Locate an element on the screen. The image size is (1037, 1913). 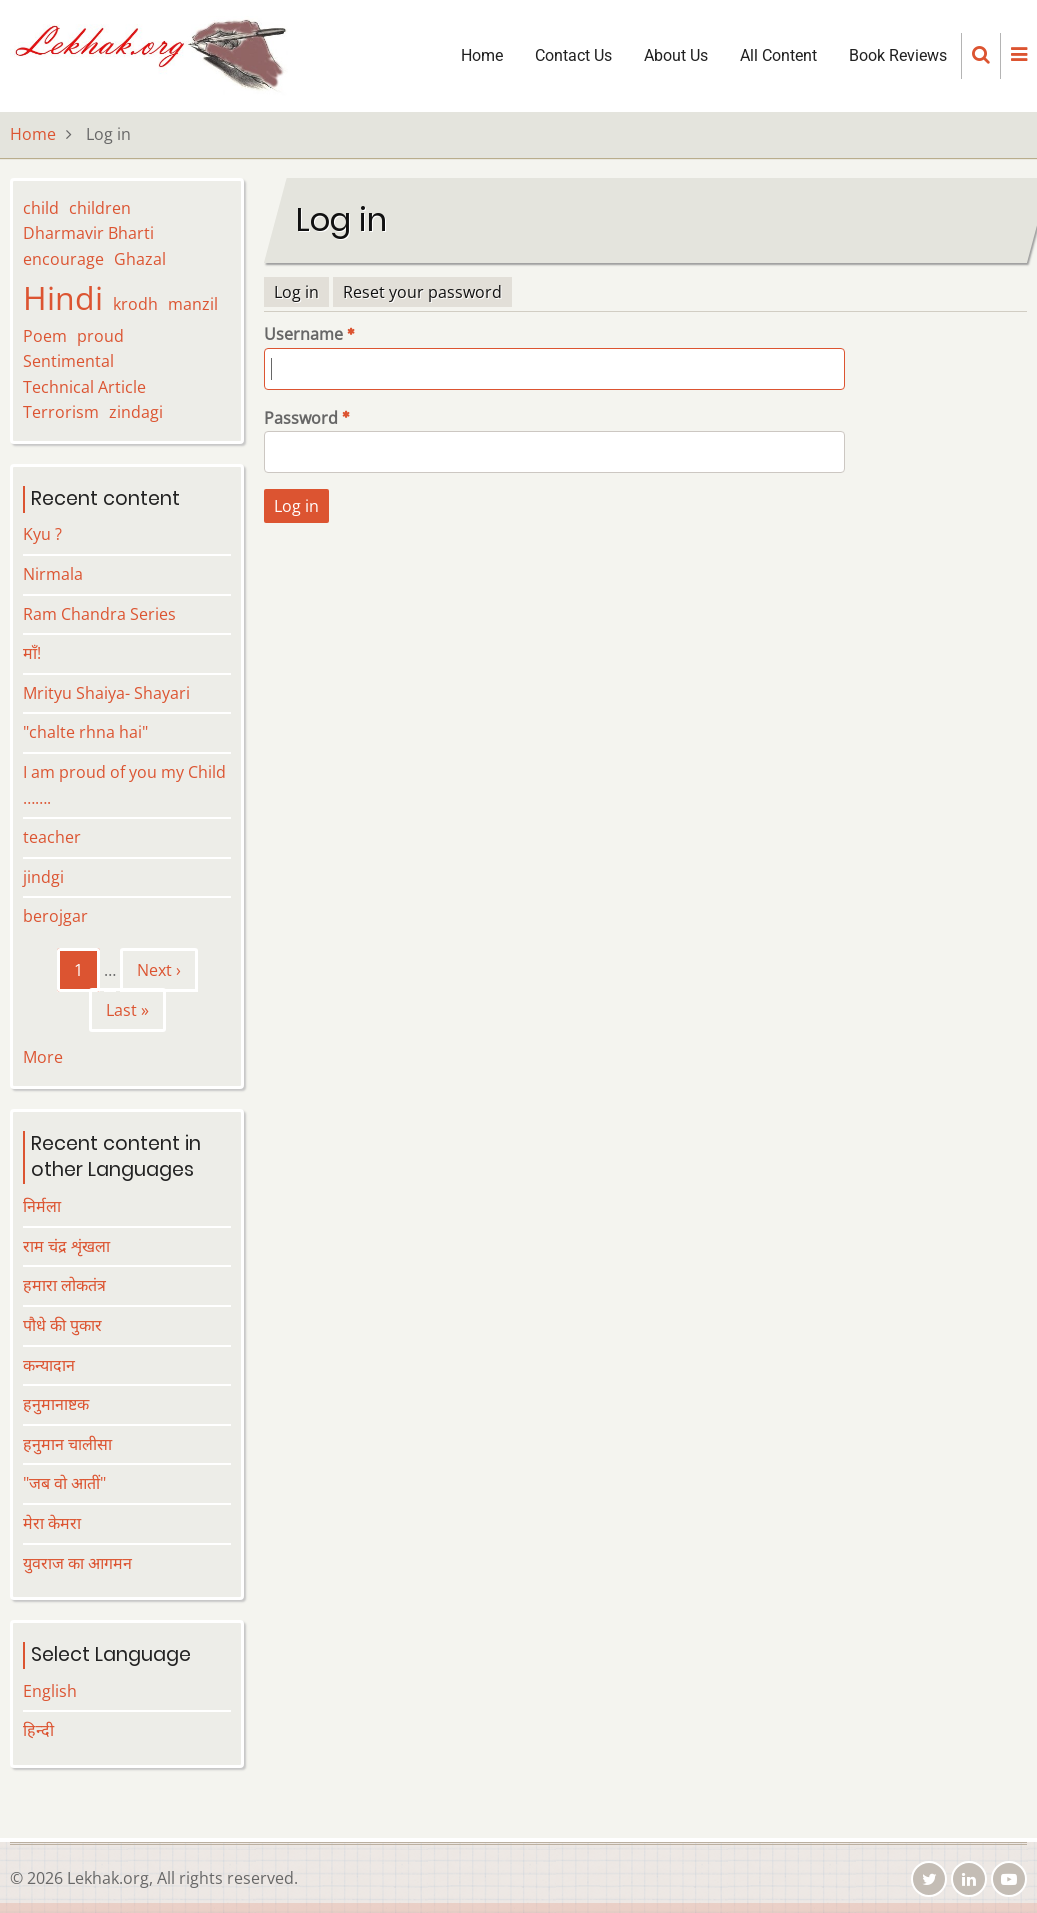
krodh is located at coordinates (135, 304).